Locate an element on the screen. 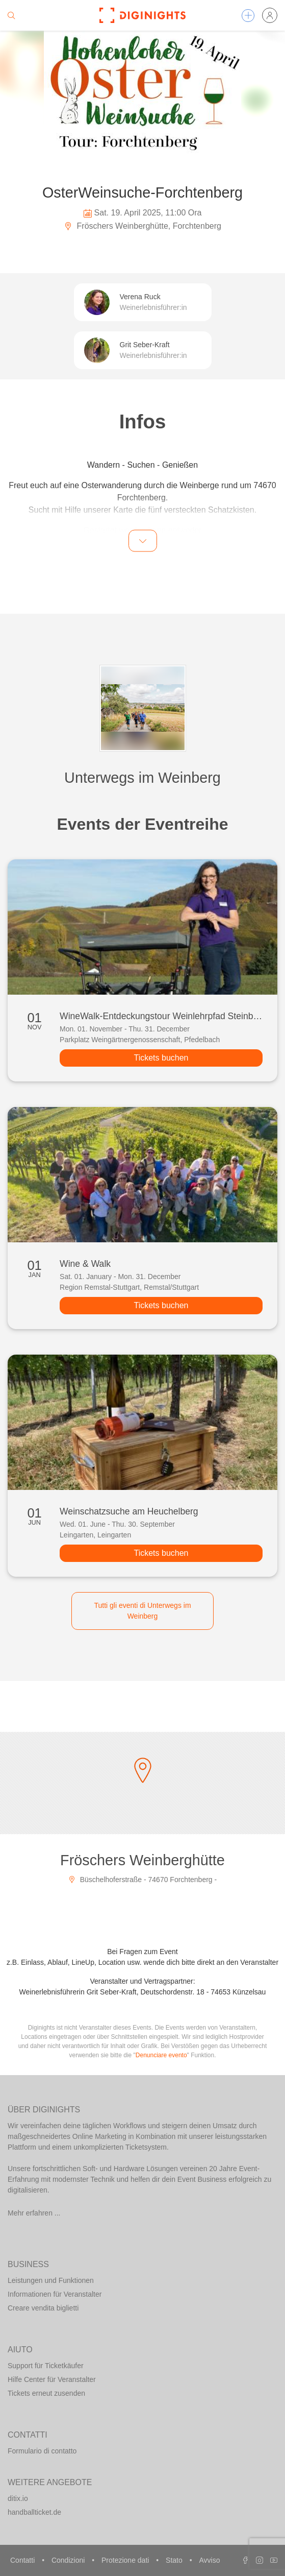  Fröschers Weinberghütte, Forchtenberg is located at coordinates (142, 226).